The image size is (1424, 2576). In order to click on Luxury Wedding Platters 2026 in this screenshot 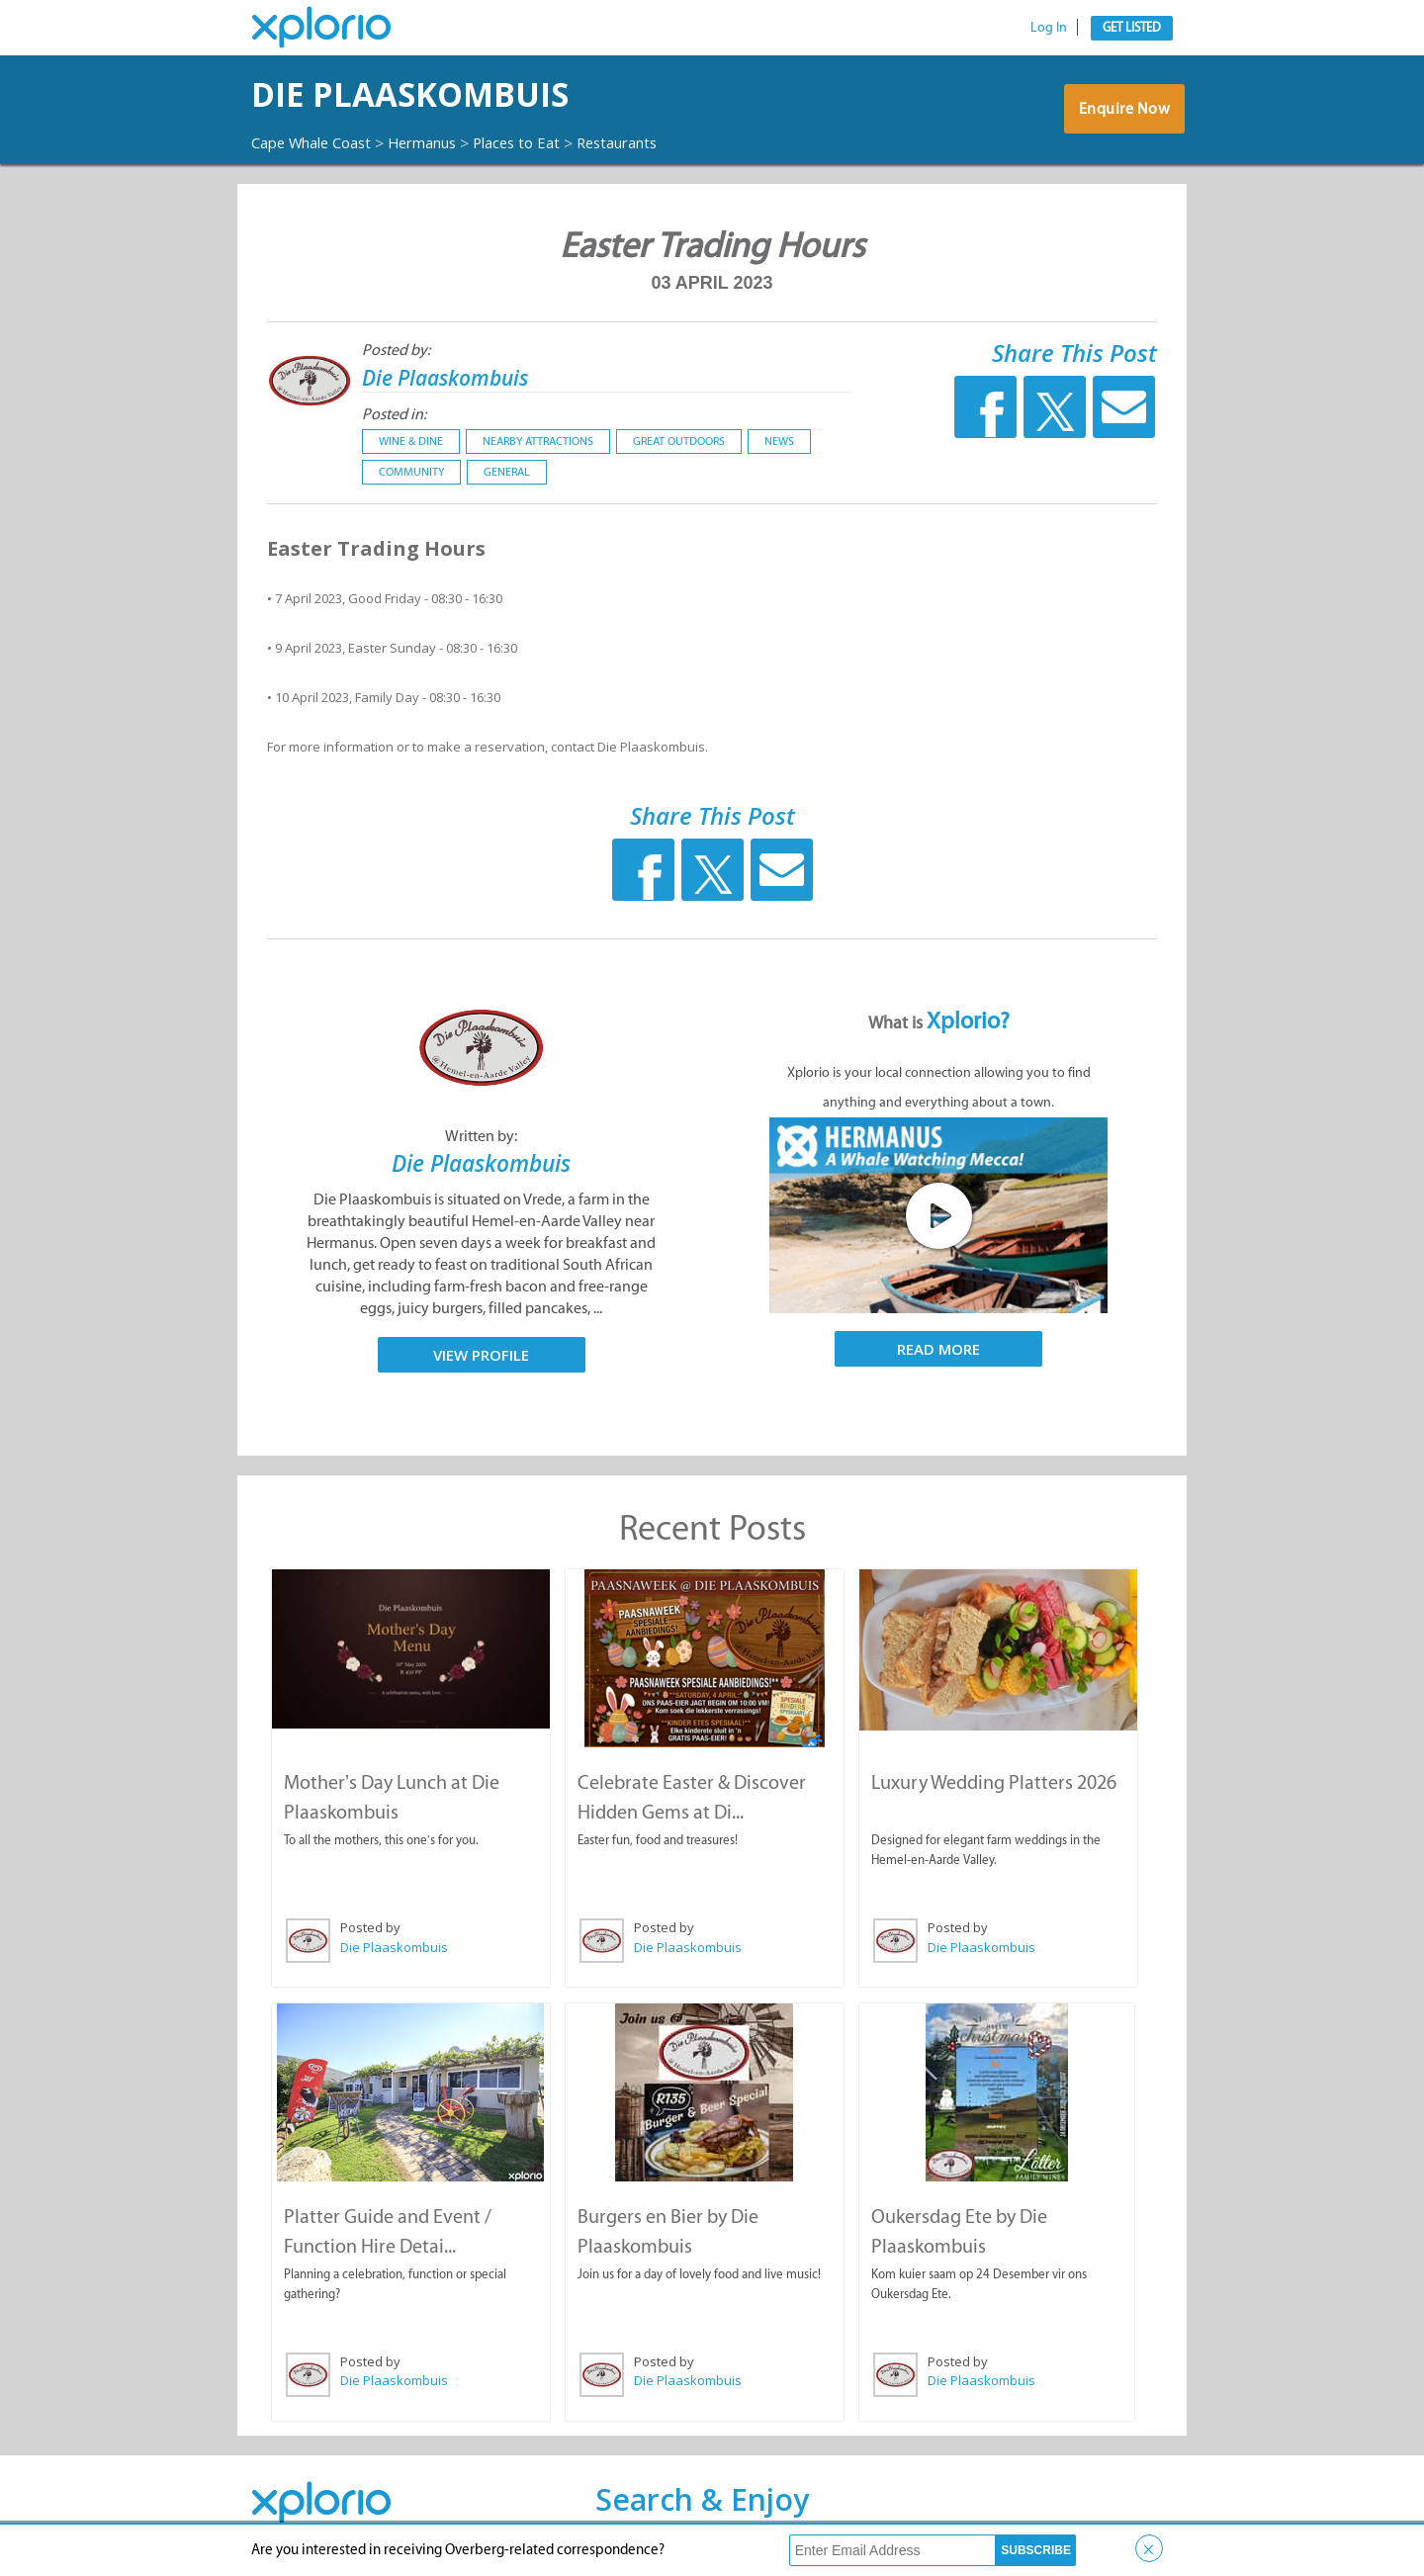, I will do `click(993, 1781)`.